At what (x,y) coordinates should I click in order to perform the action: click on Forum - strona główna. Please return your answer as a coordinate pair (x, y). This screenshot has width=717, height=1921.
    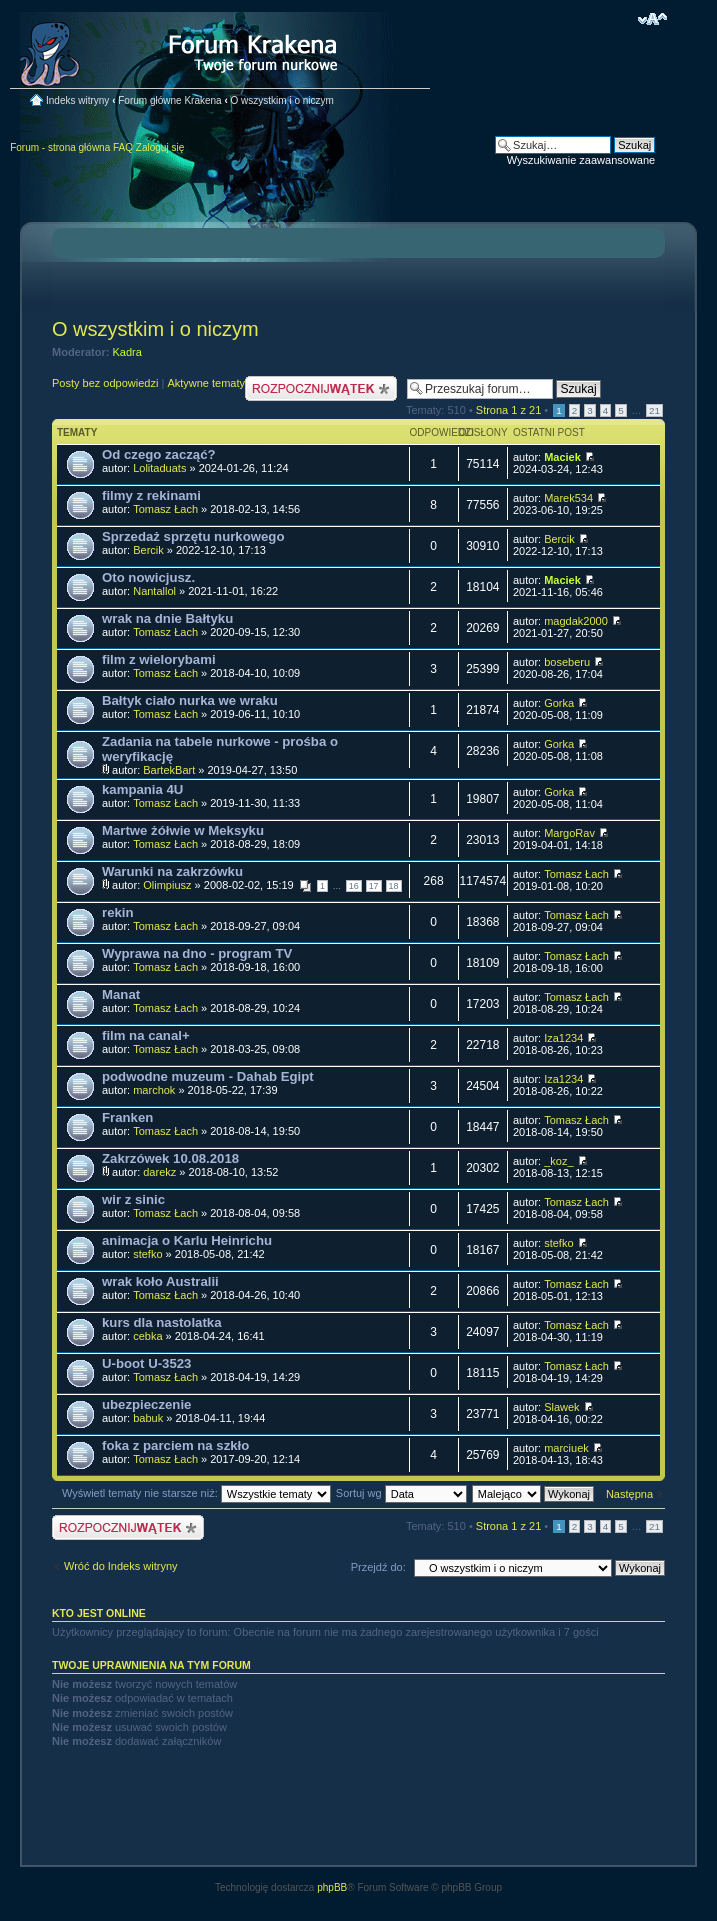
    Looking at the image, I should click on (60, 147).